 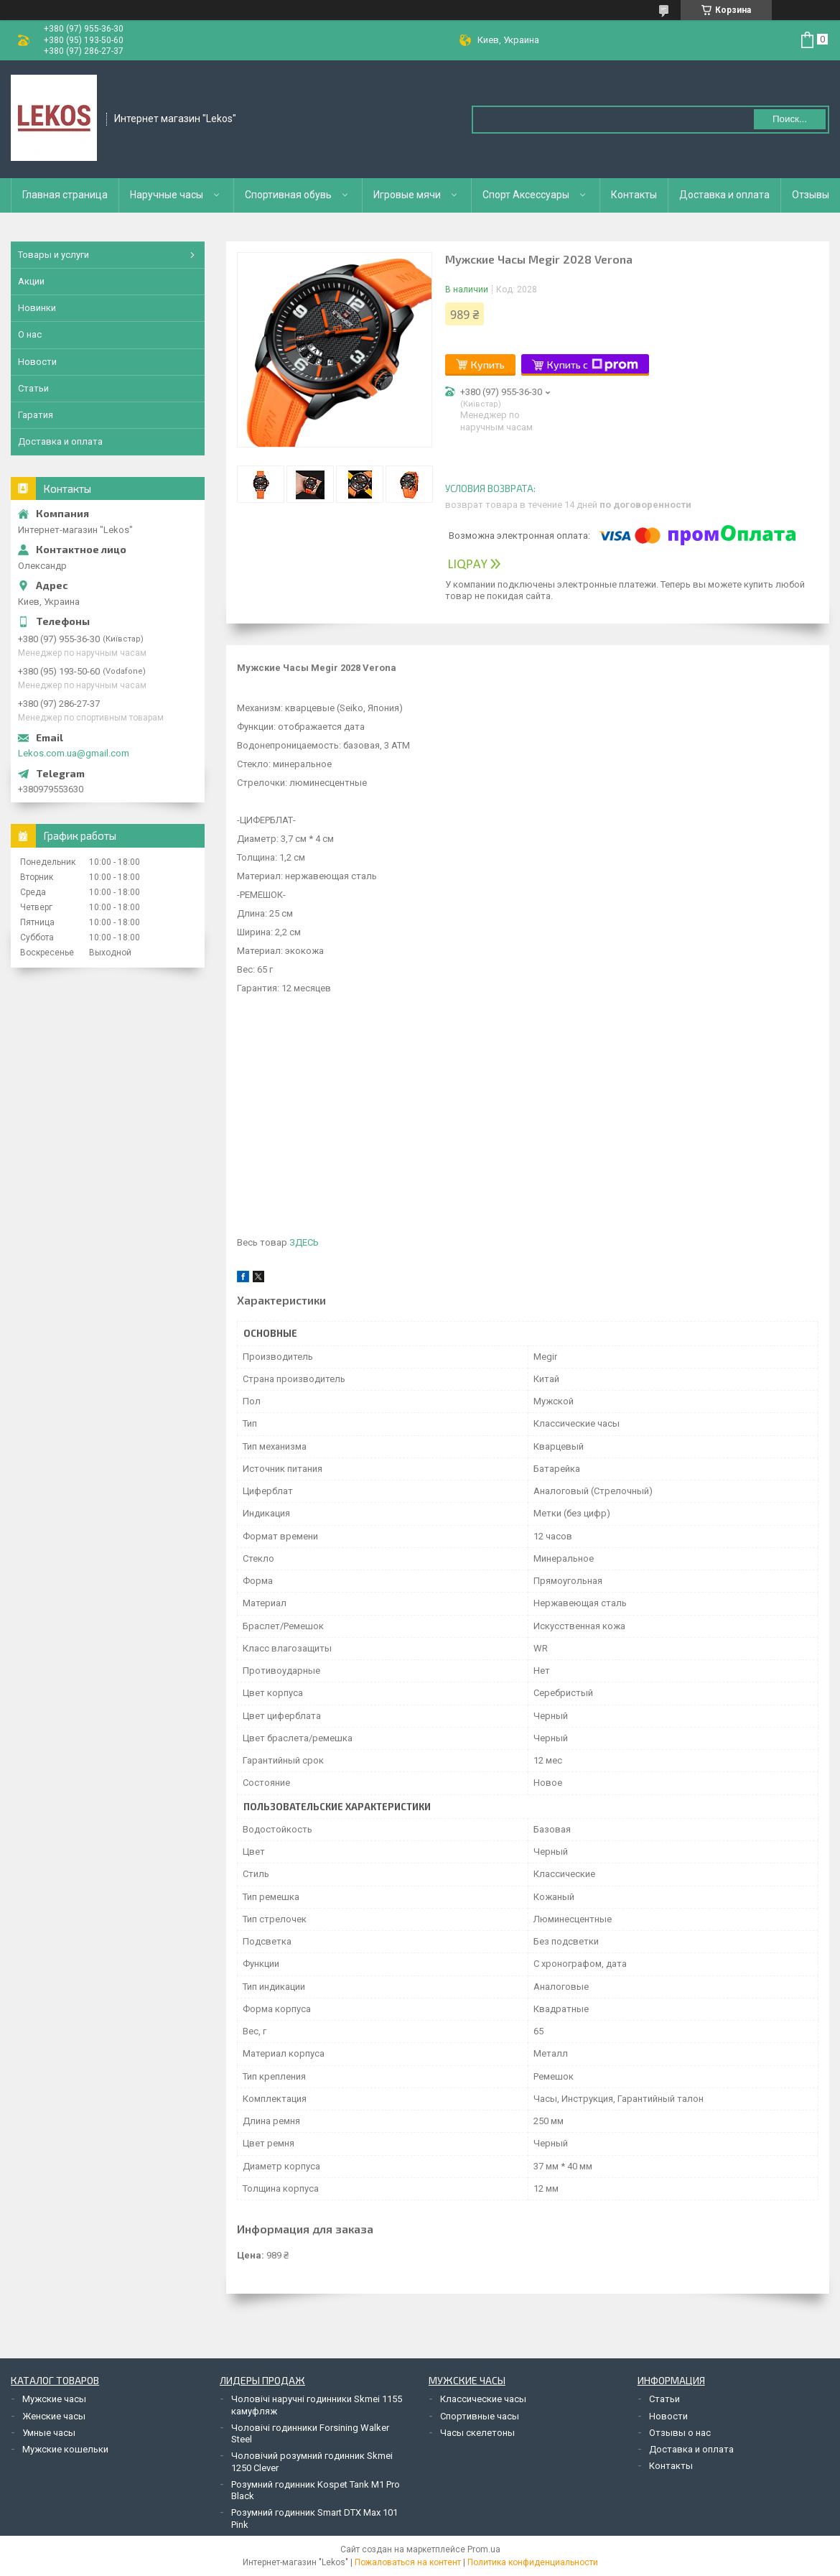 What do you see at coordinates (790, 118) in the screenshot?
I see `Поиск... [Искать]` at bounding box center [790, 118].